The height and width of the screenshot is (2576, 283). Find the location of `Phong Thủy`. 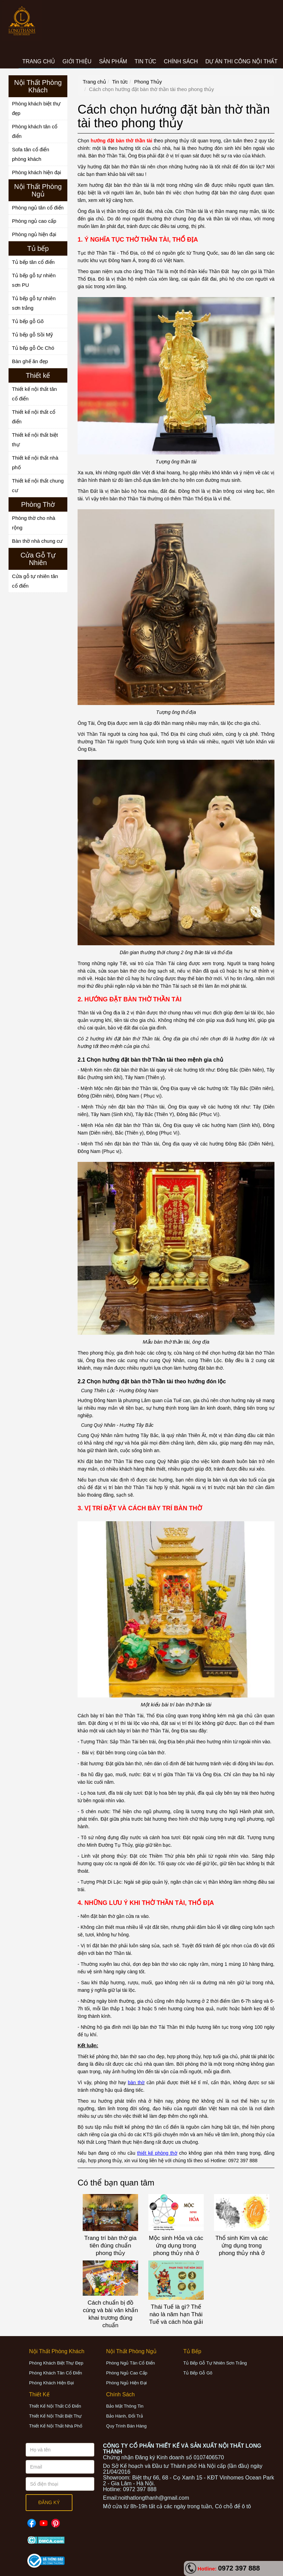

Phong Thủy is located at coordinates (148, 82).